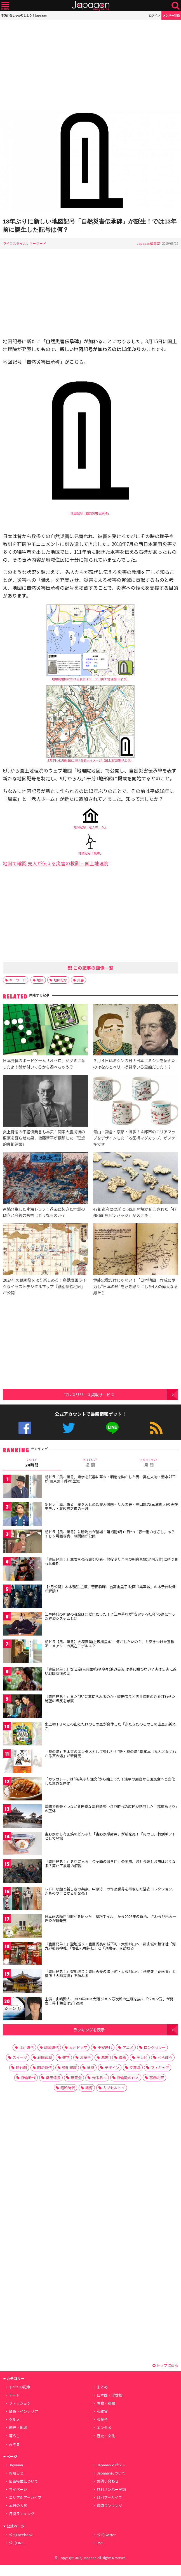 The image size is (181, 2576). Describe the element at coordinates (44, 1212) in the screenshot. I see `連続発生した南海トラフ！過去に起きた地震の傾向と今後の被害はどうなるのか？` at that location.